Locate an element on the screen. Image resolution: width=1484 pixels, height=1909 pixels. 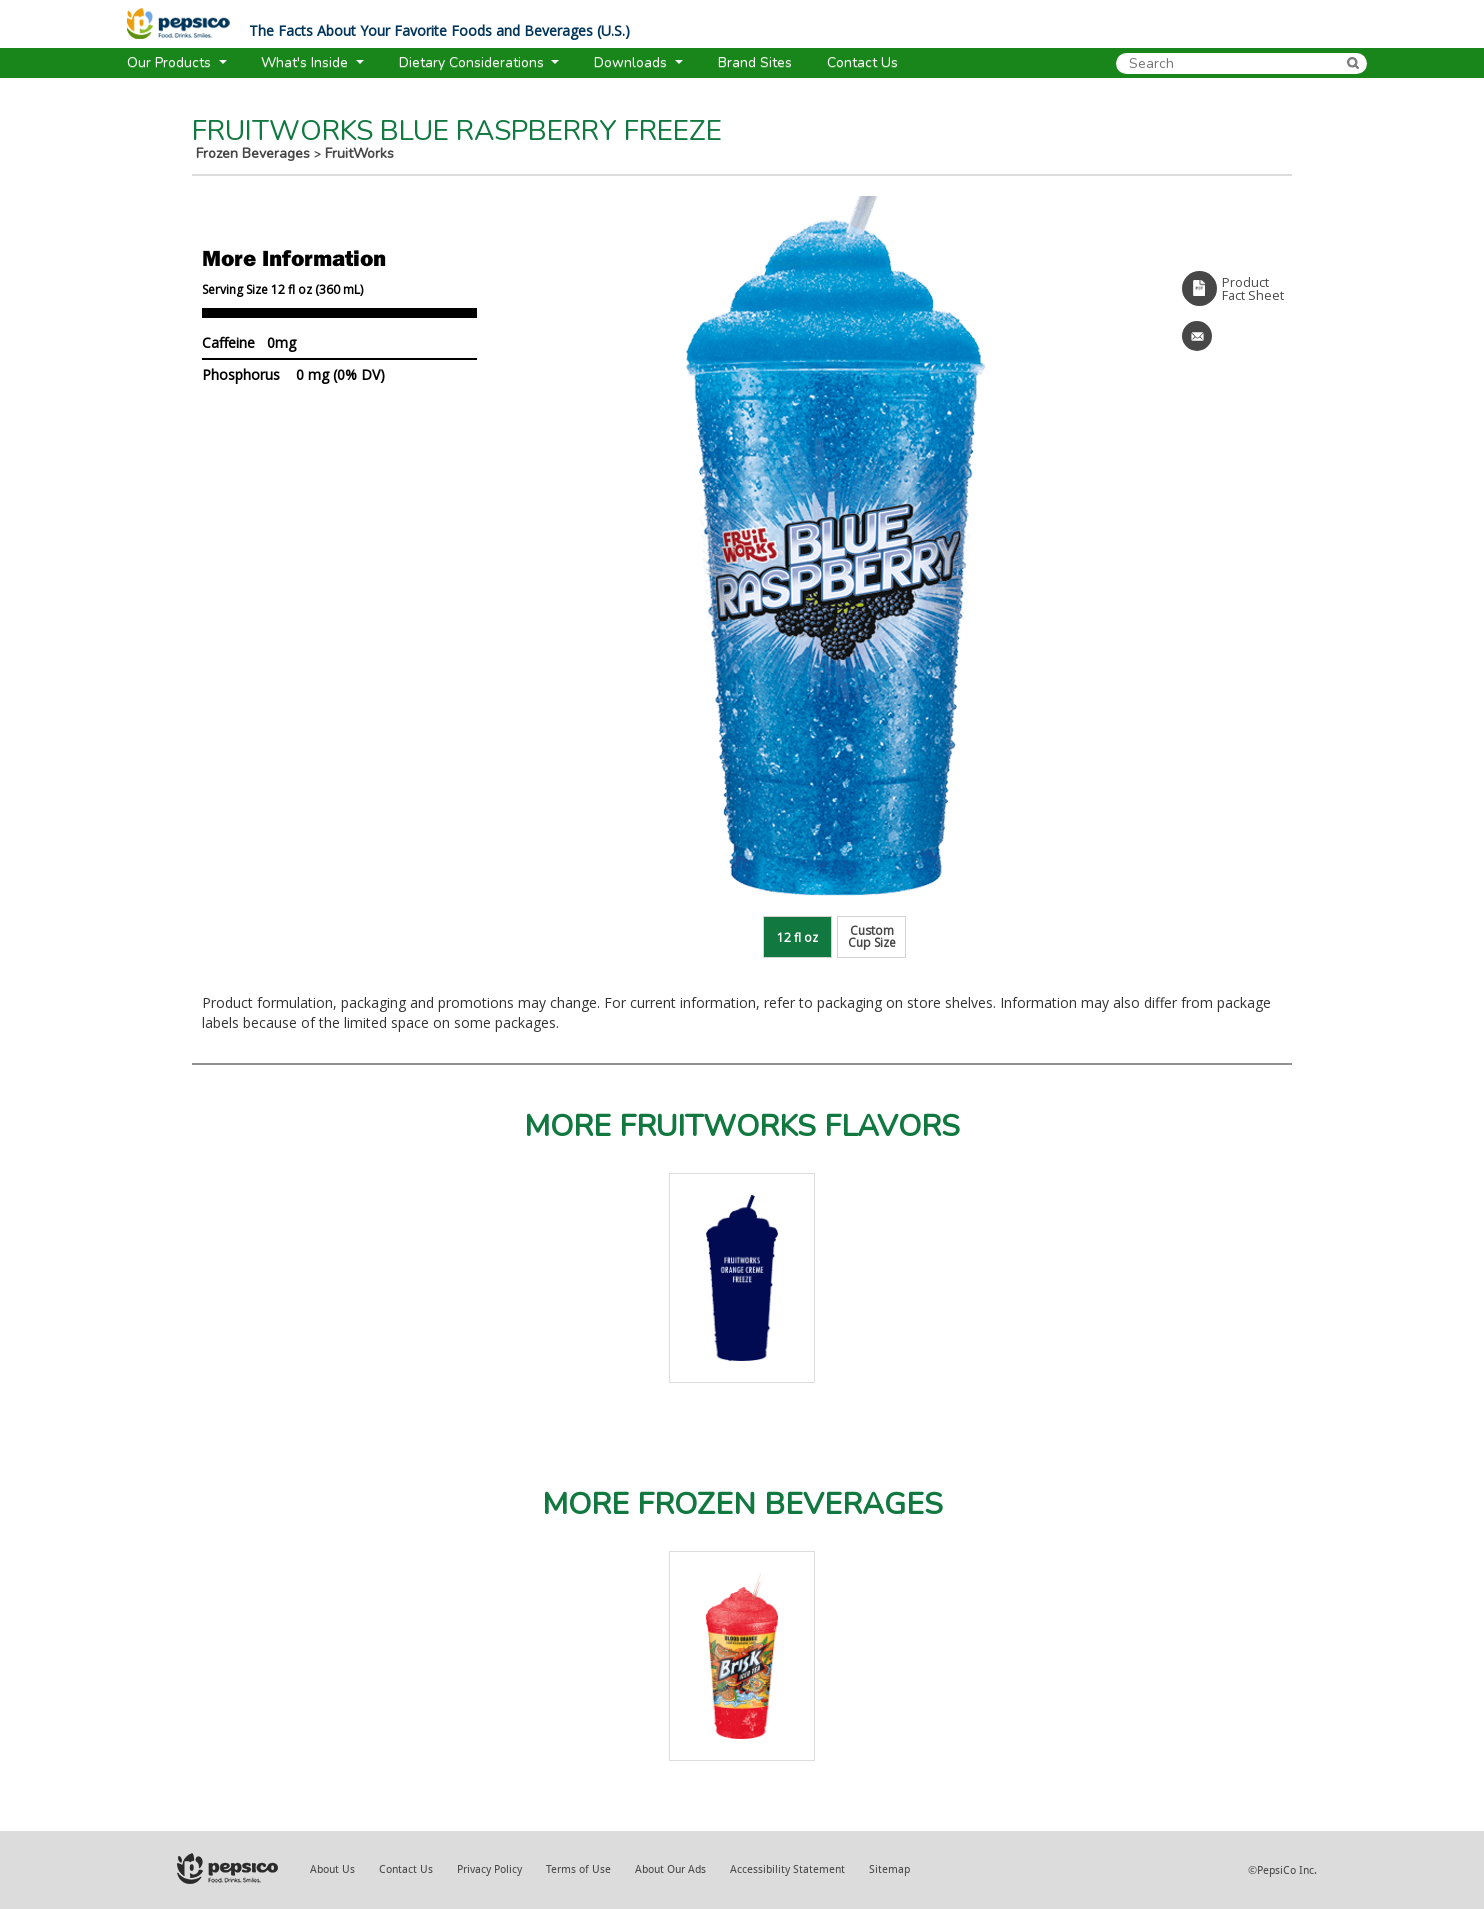
Email is located at coordinates (1197, 336).